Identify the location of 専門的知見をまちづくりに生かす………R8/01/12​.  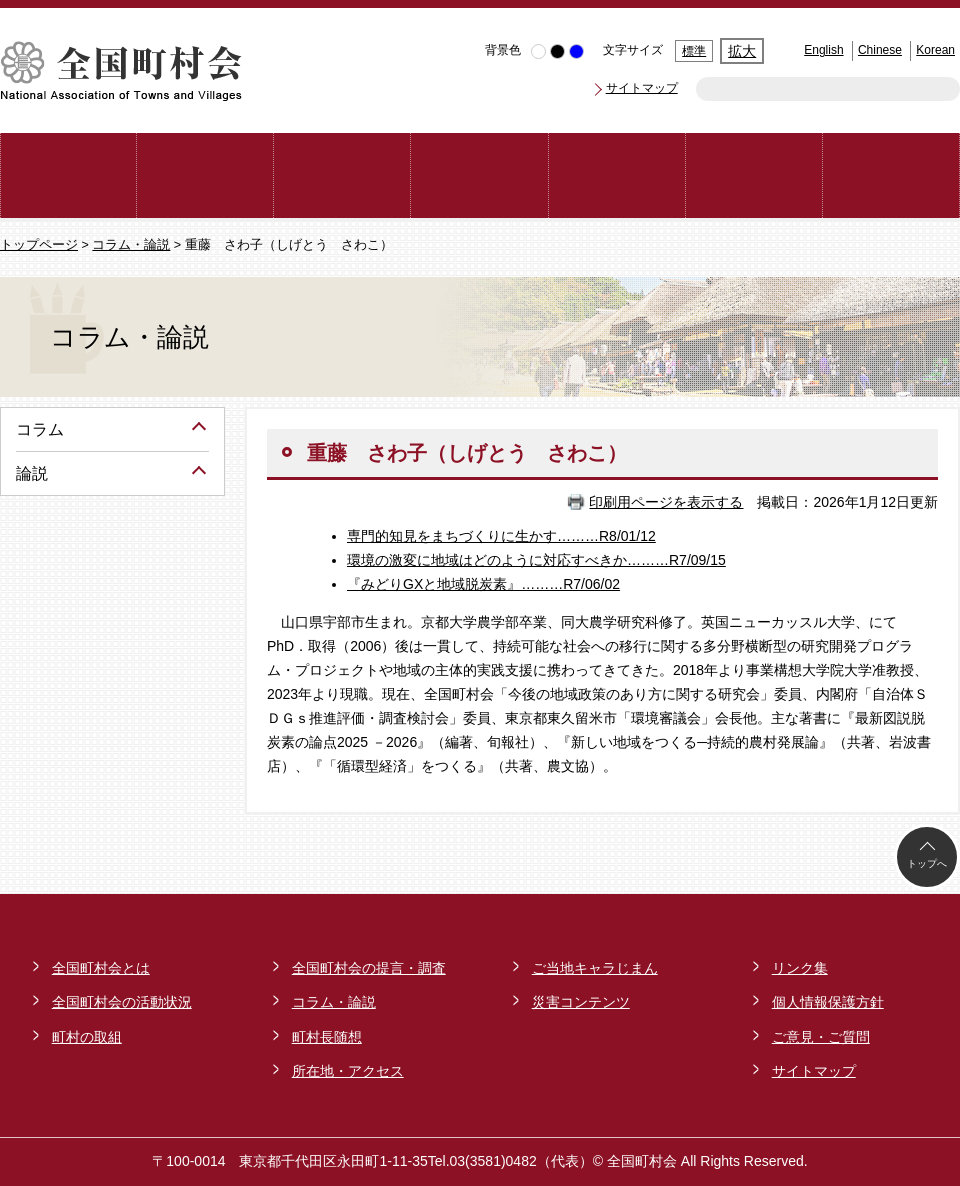
(501, 536).